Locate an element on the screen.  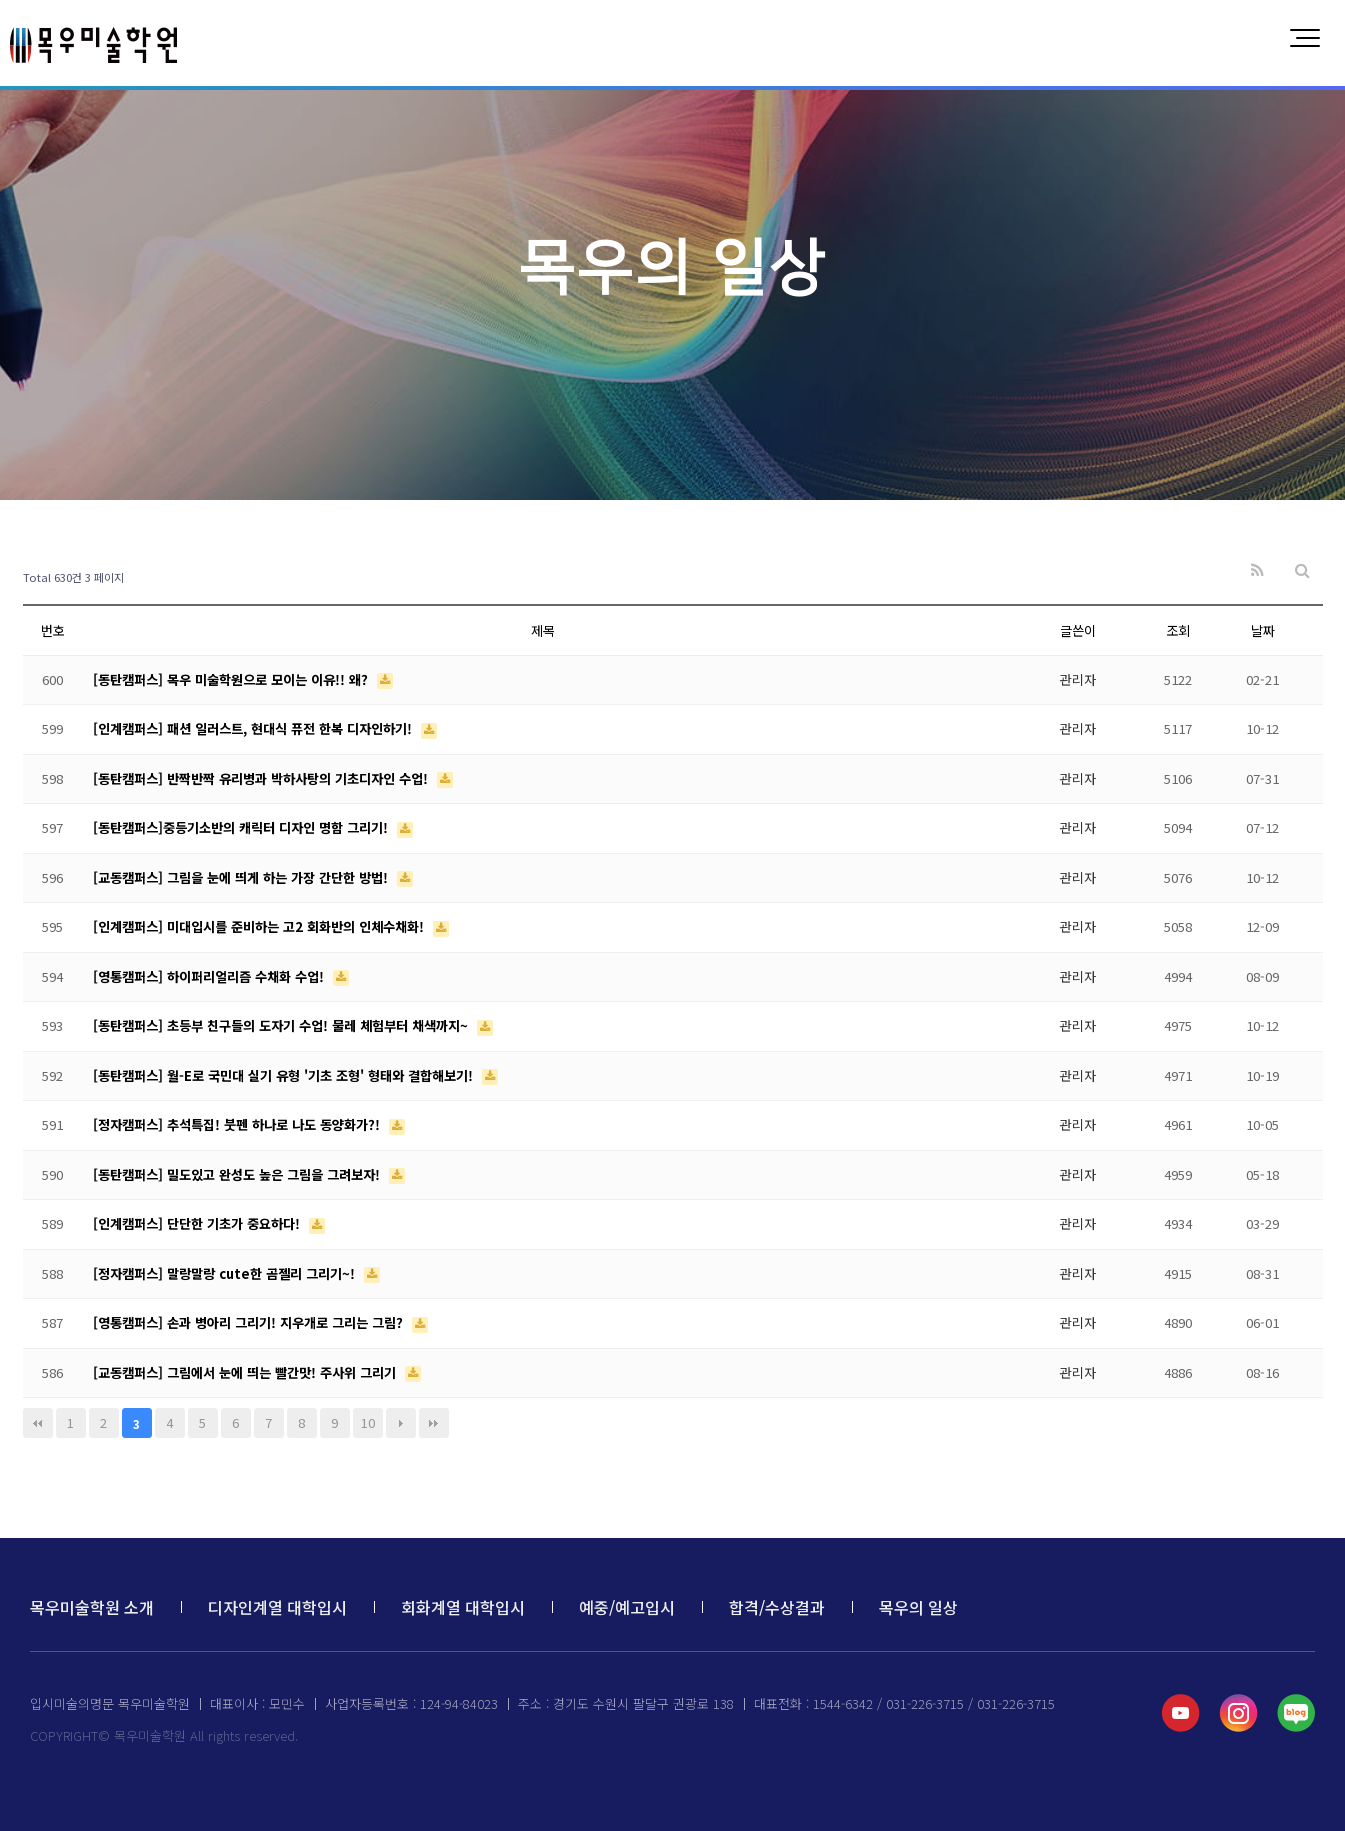
10 is located at coordinates (368, 1422).